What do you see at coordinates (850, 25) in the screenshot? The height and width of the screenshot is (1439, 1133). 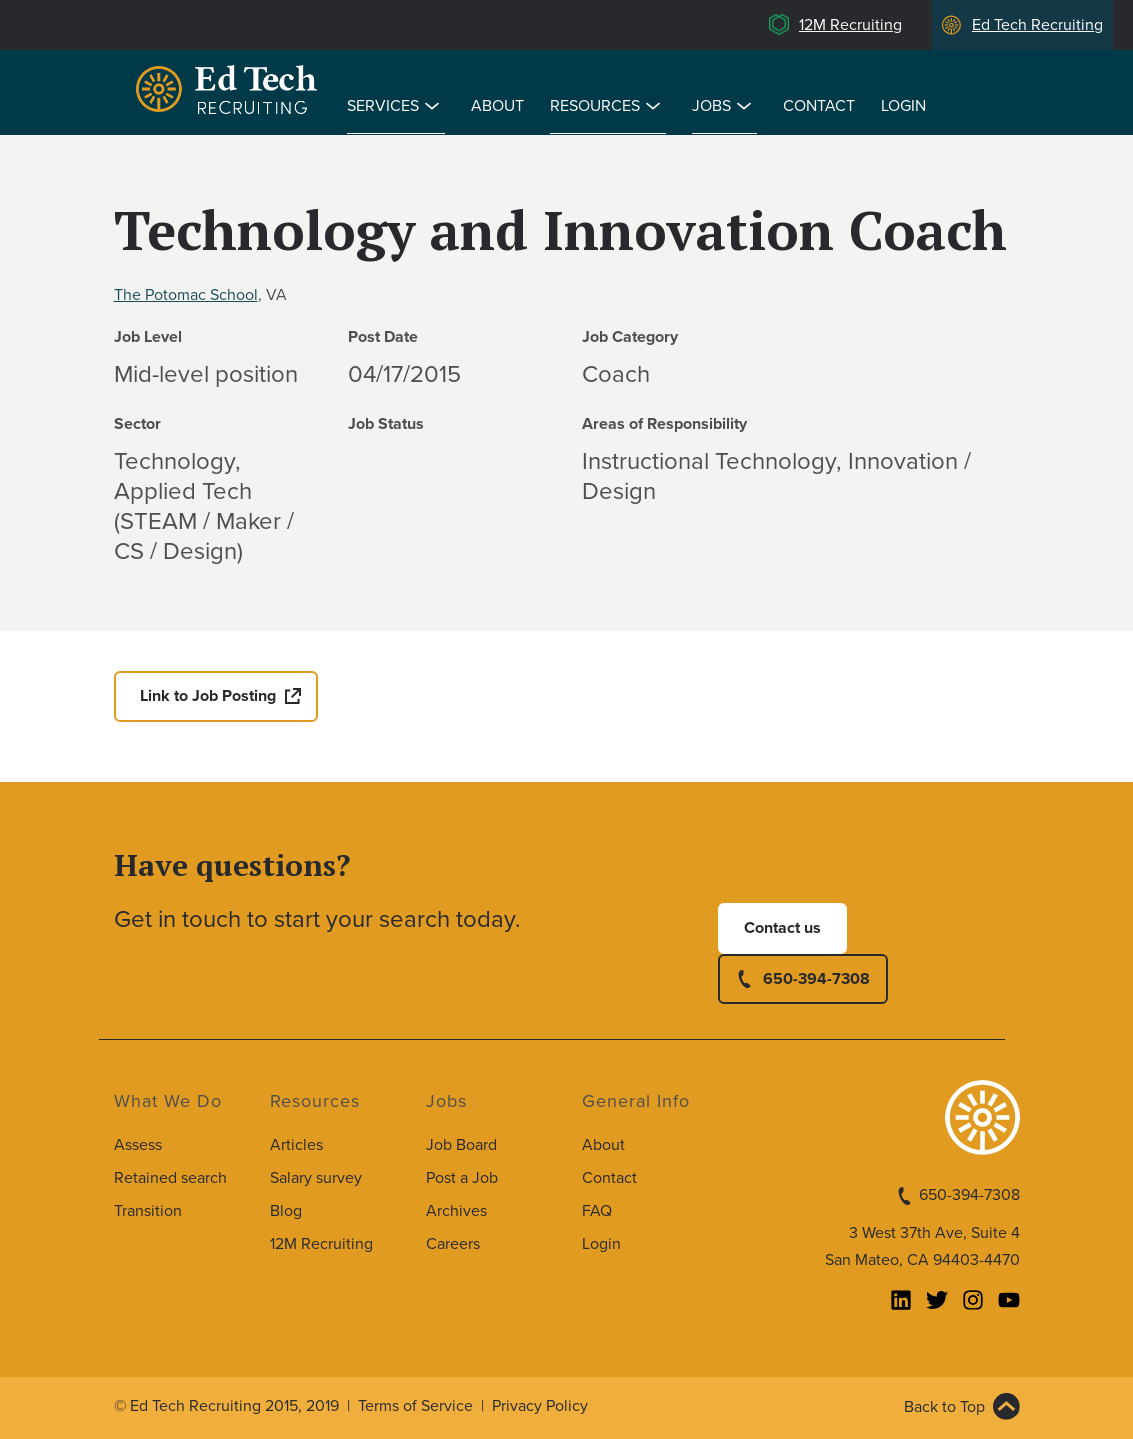 I see `12M Recruiting` at bounding box center [850, 25].